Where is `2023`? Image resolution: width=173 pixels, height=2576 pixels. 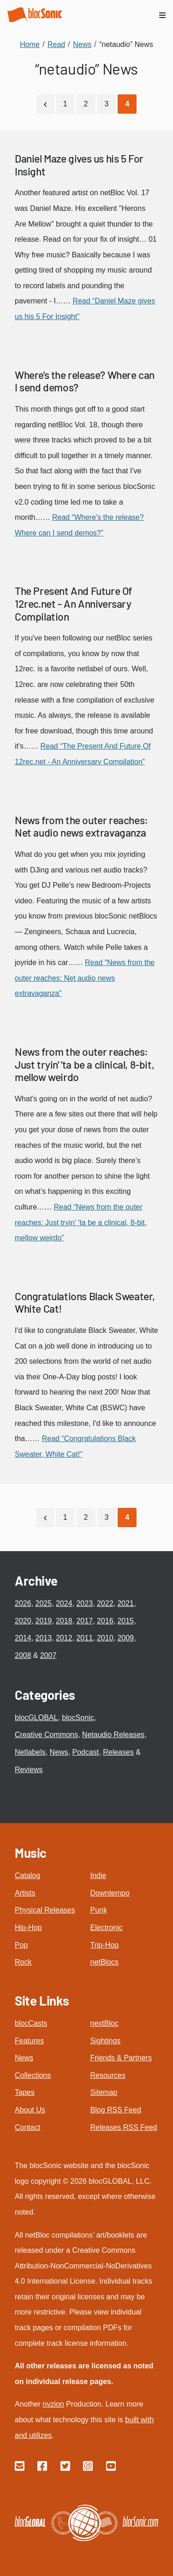
2023 is located at coordinates (84, 1603).